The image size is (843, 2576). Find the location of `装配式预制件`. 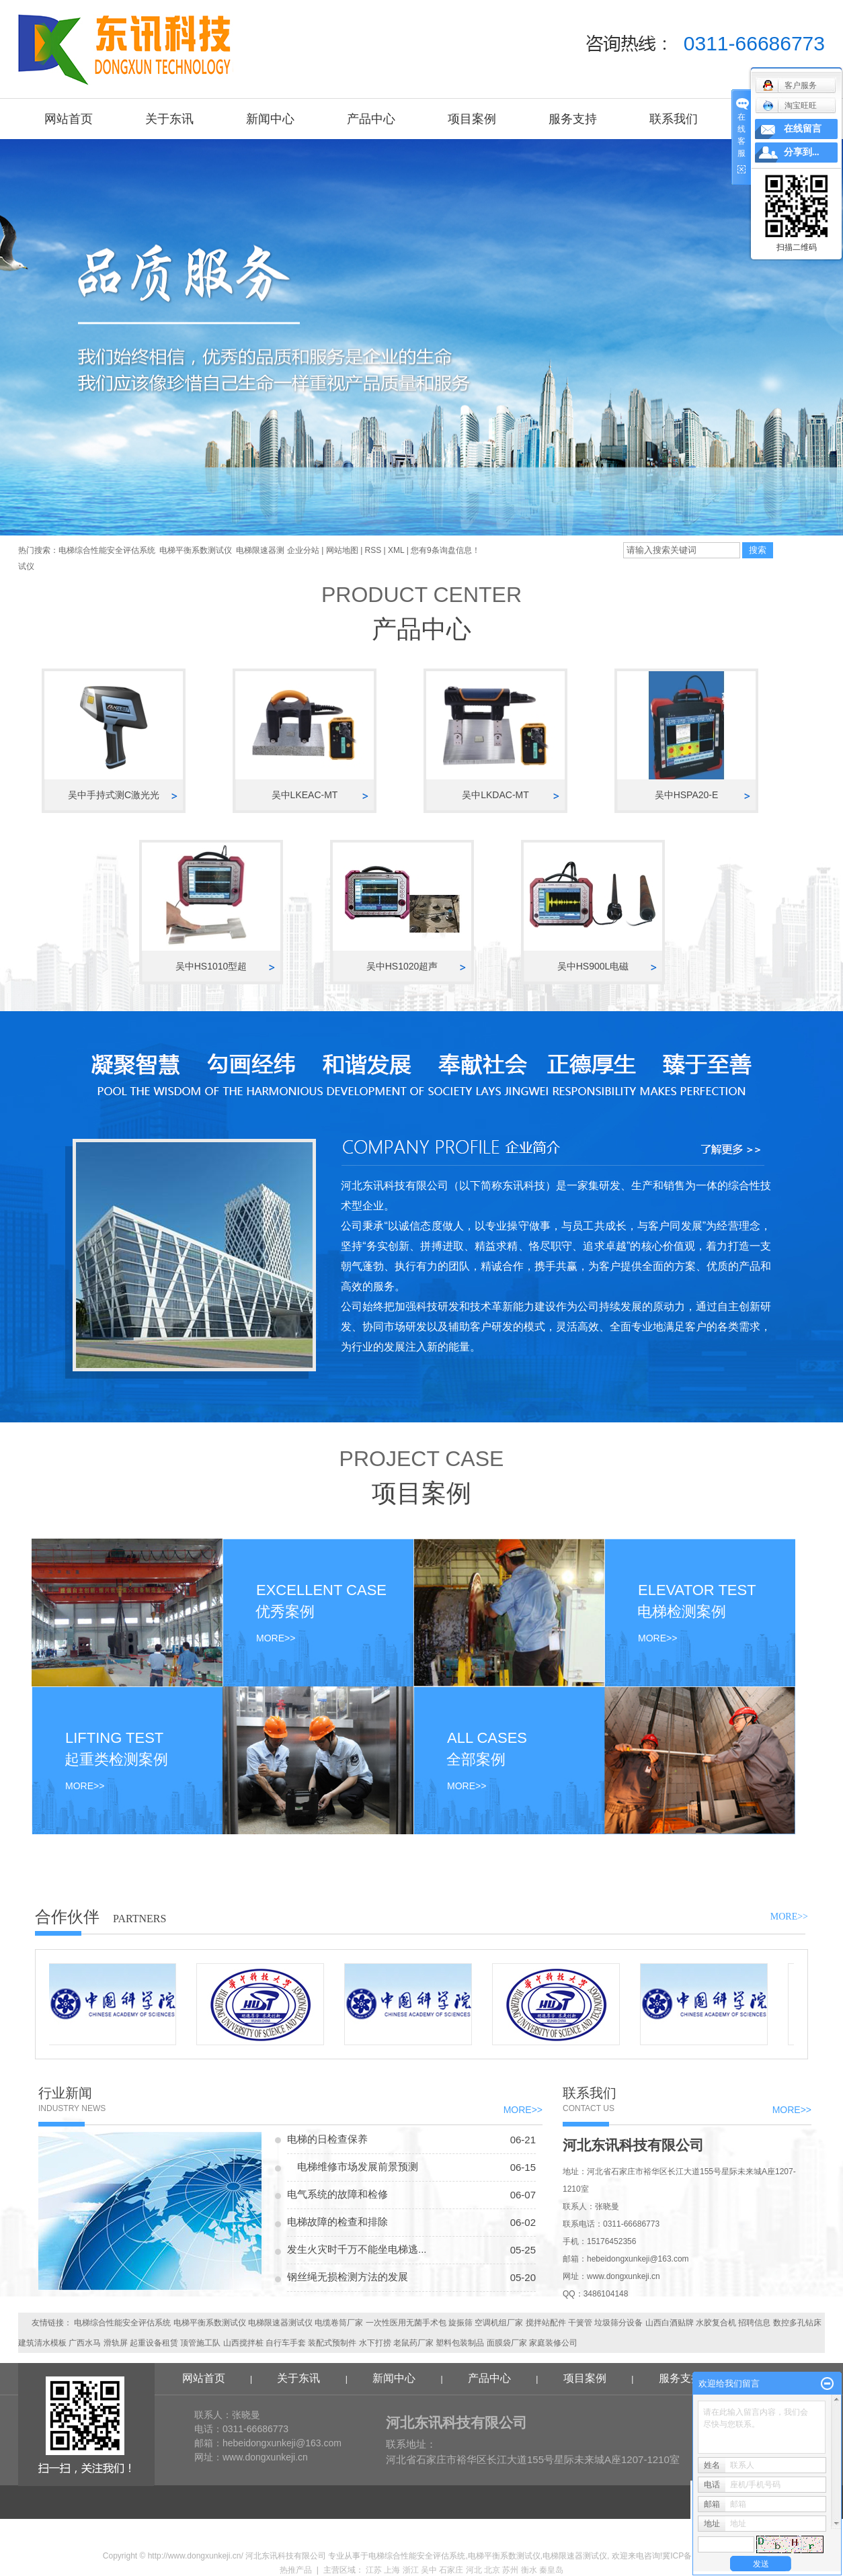

装配式预制件 is located at coordinates (332, 2343).